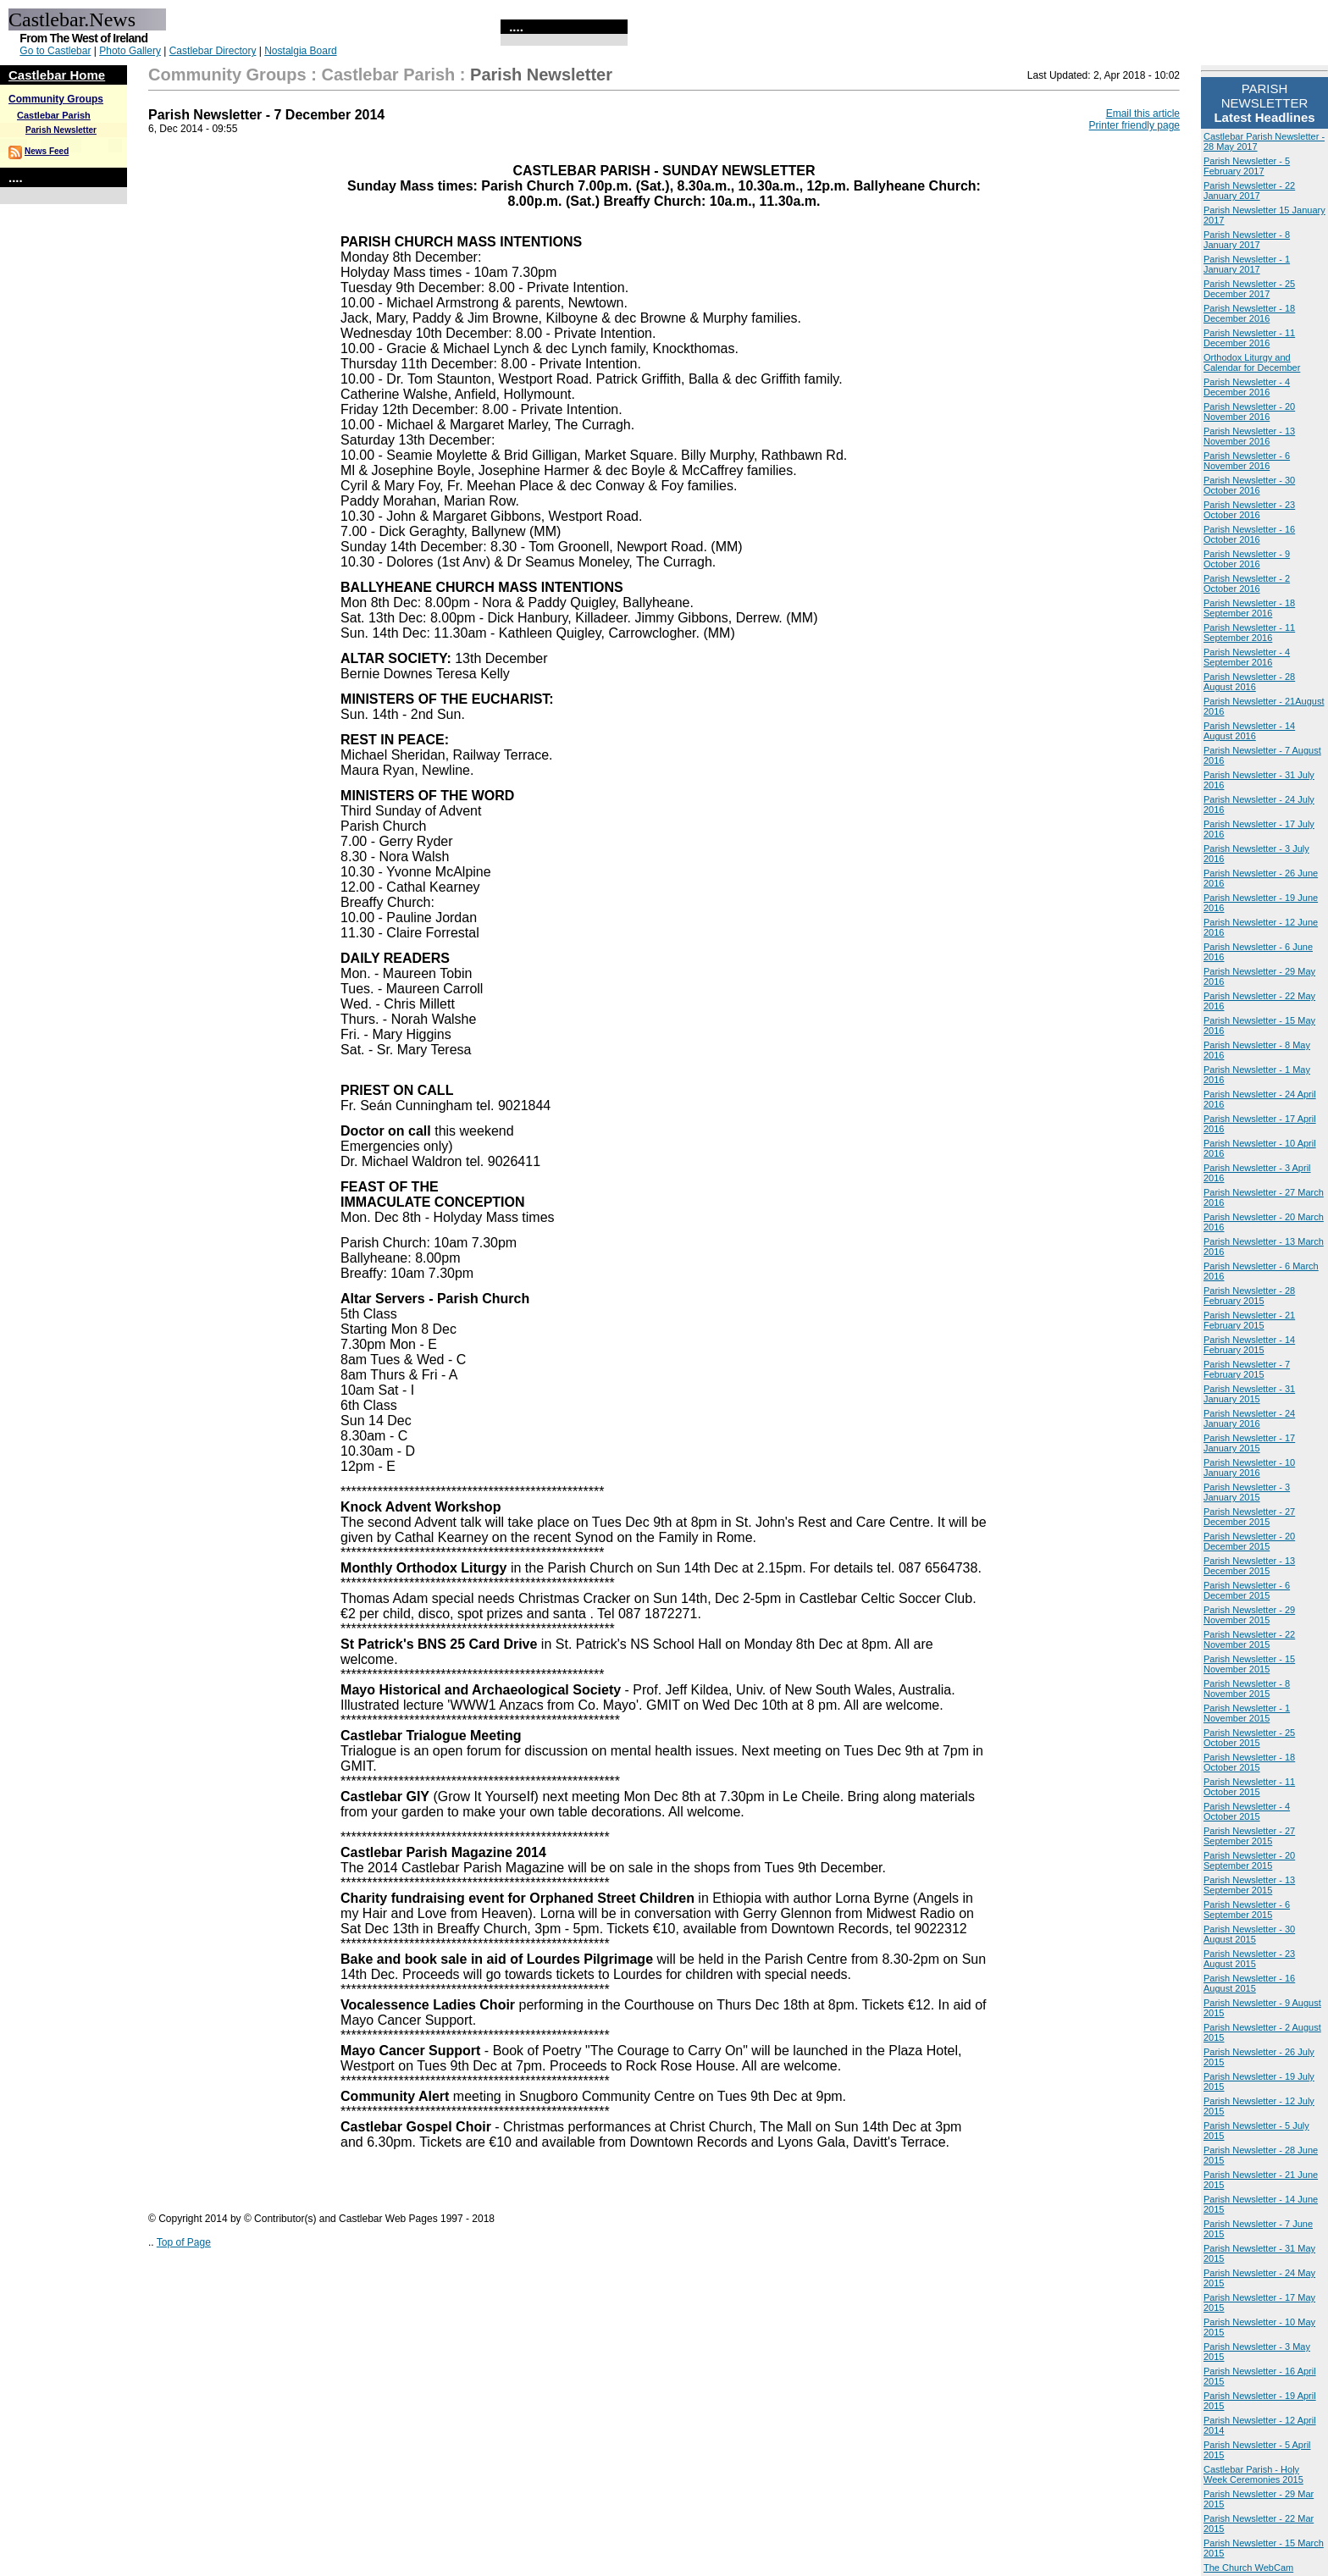 The height and width of the screenshot is (2576, 1328). What do you see at coordinates (1249, 1394) in the screenshot?
I see `Parish Newsletter - 31 January 2015` at bounding box center [1249, 1394].